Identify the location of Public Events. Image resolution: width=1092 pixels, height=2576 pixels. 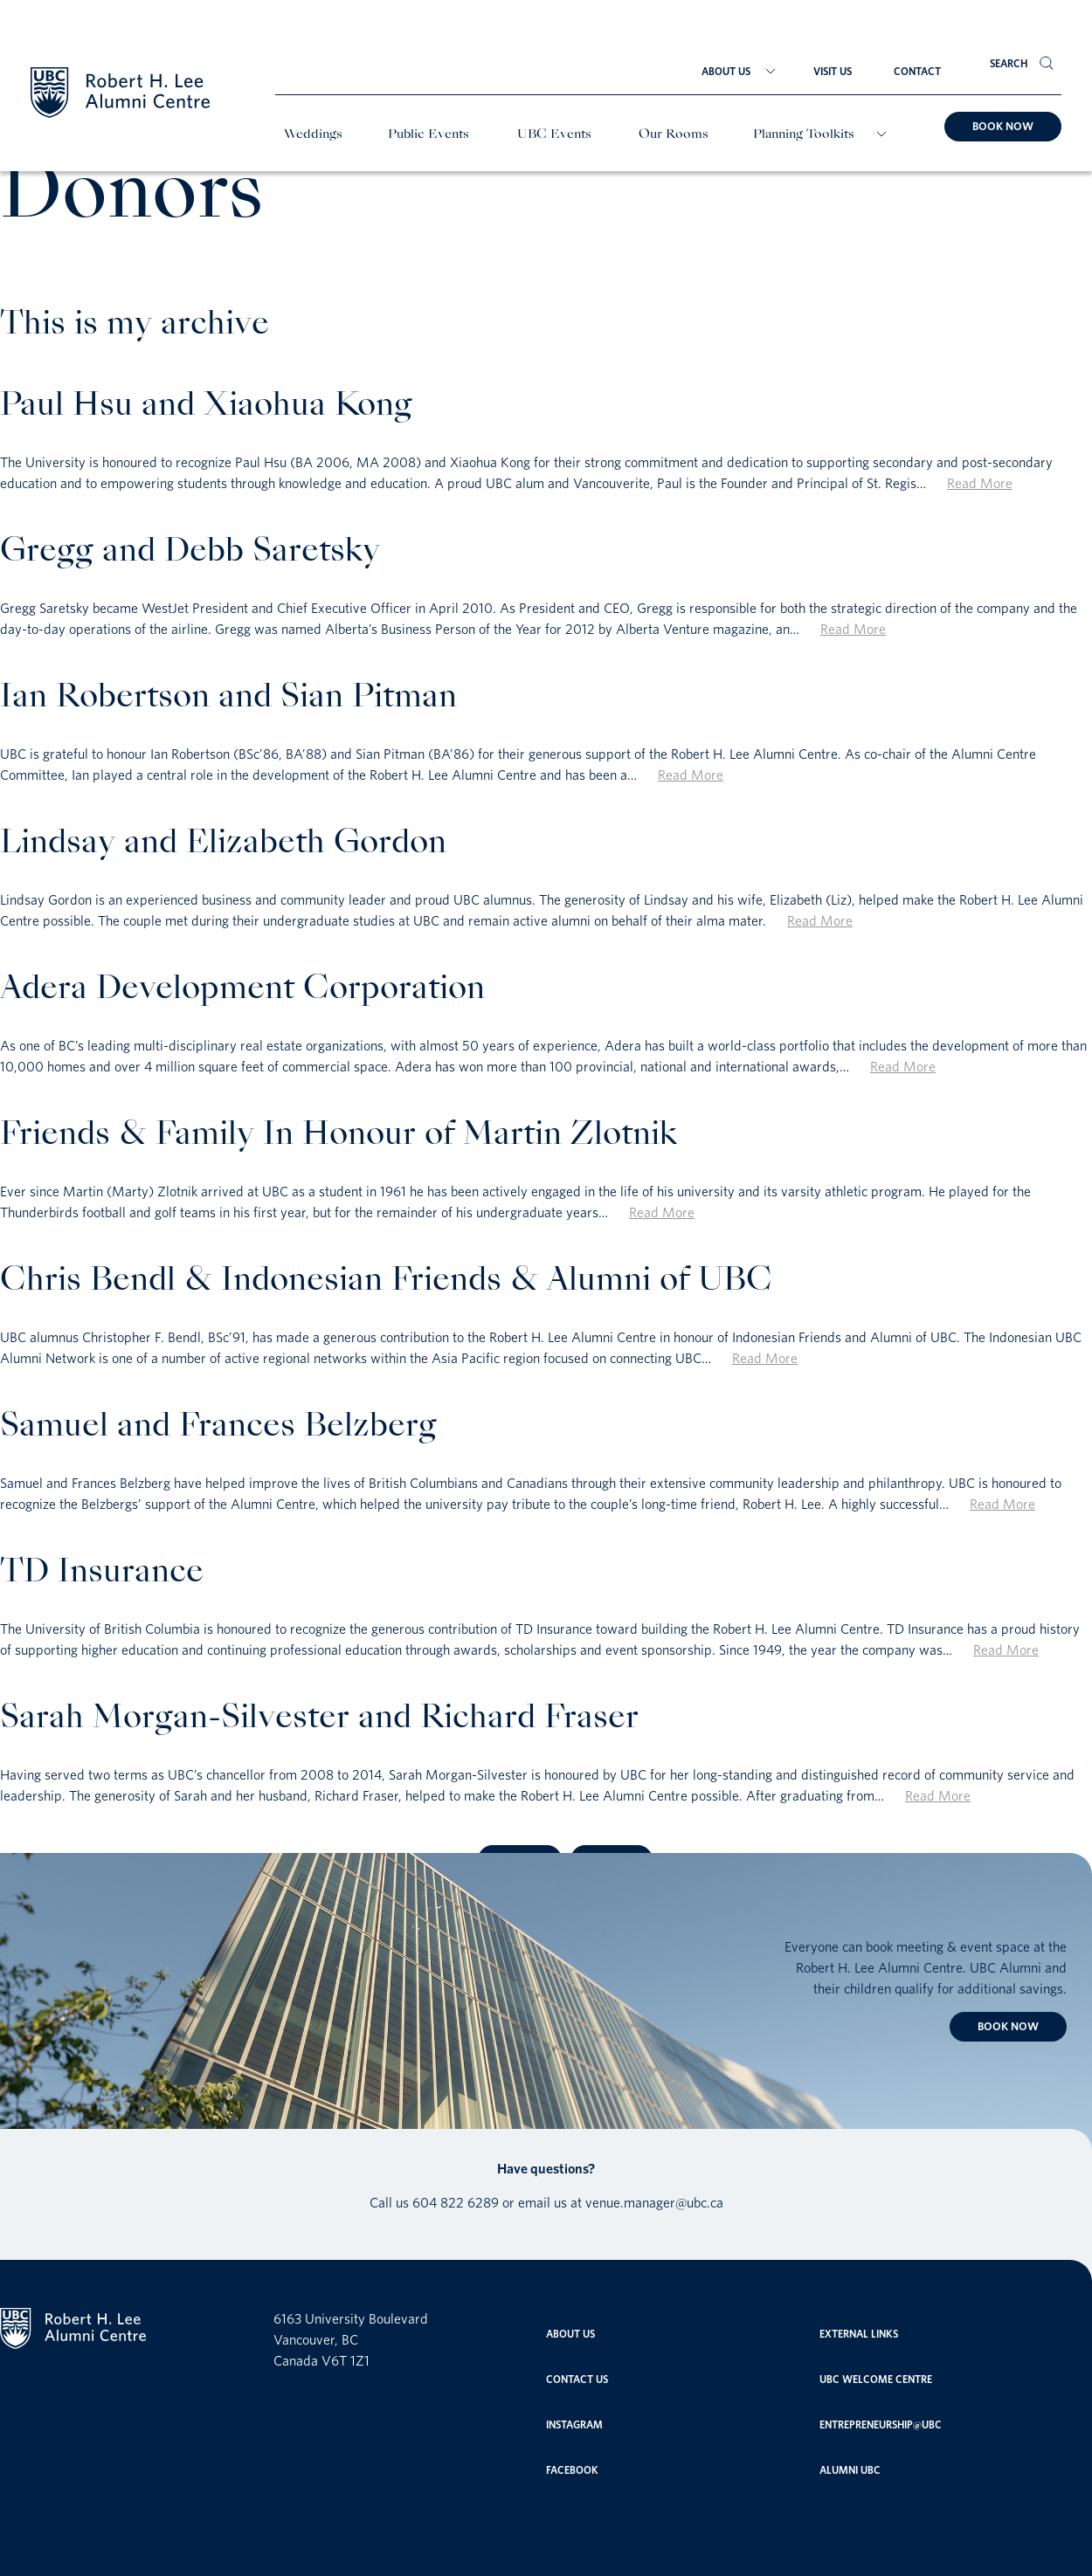
(428, 134).